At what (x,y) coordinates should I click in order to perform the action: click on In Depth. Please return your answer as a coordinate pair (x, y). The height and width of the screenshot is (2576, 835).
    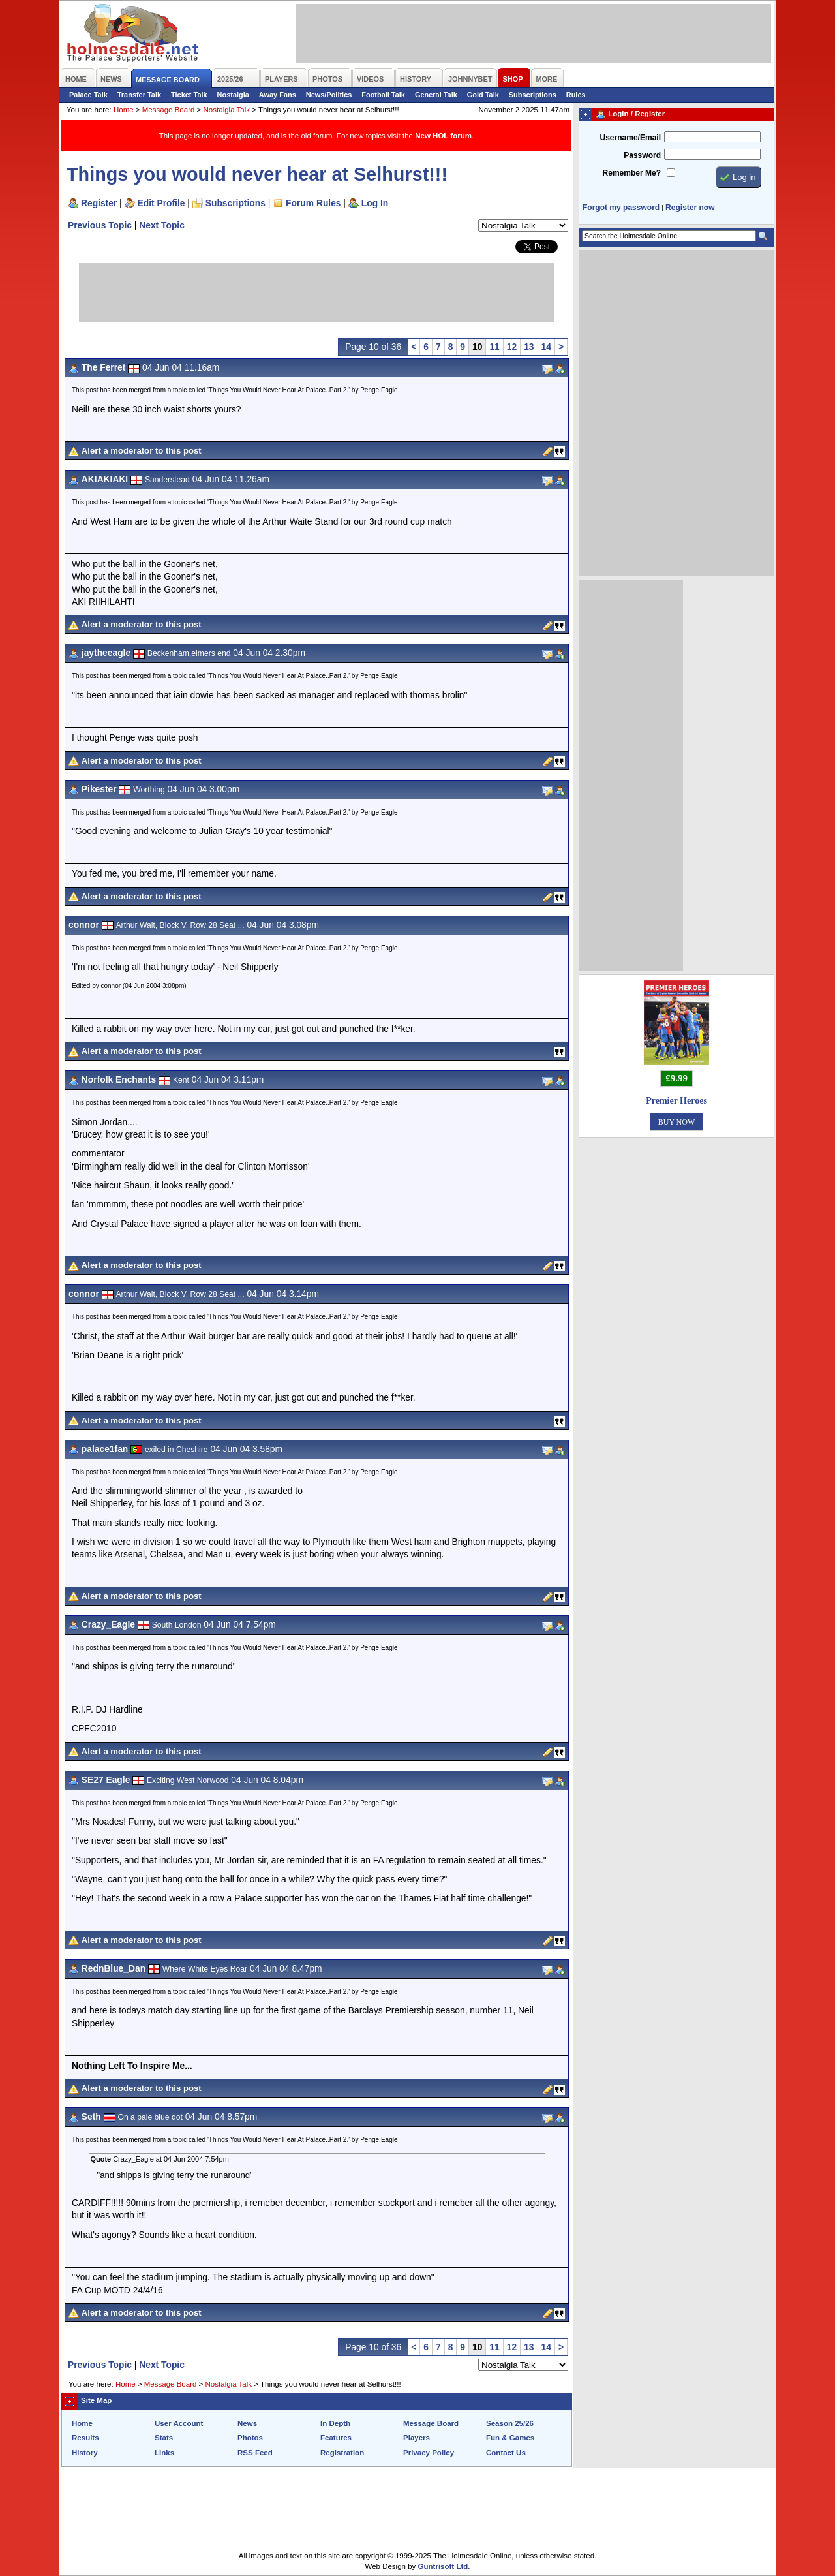
    Looking at the image, I should click on (335, 2423).